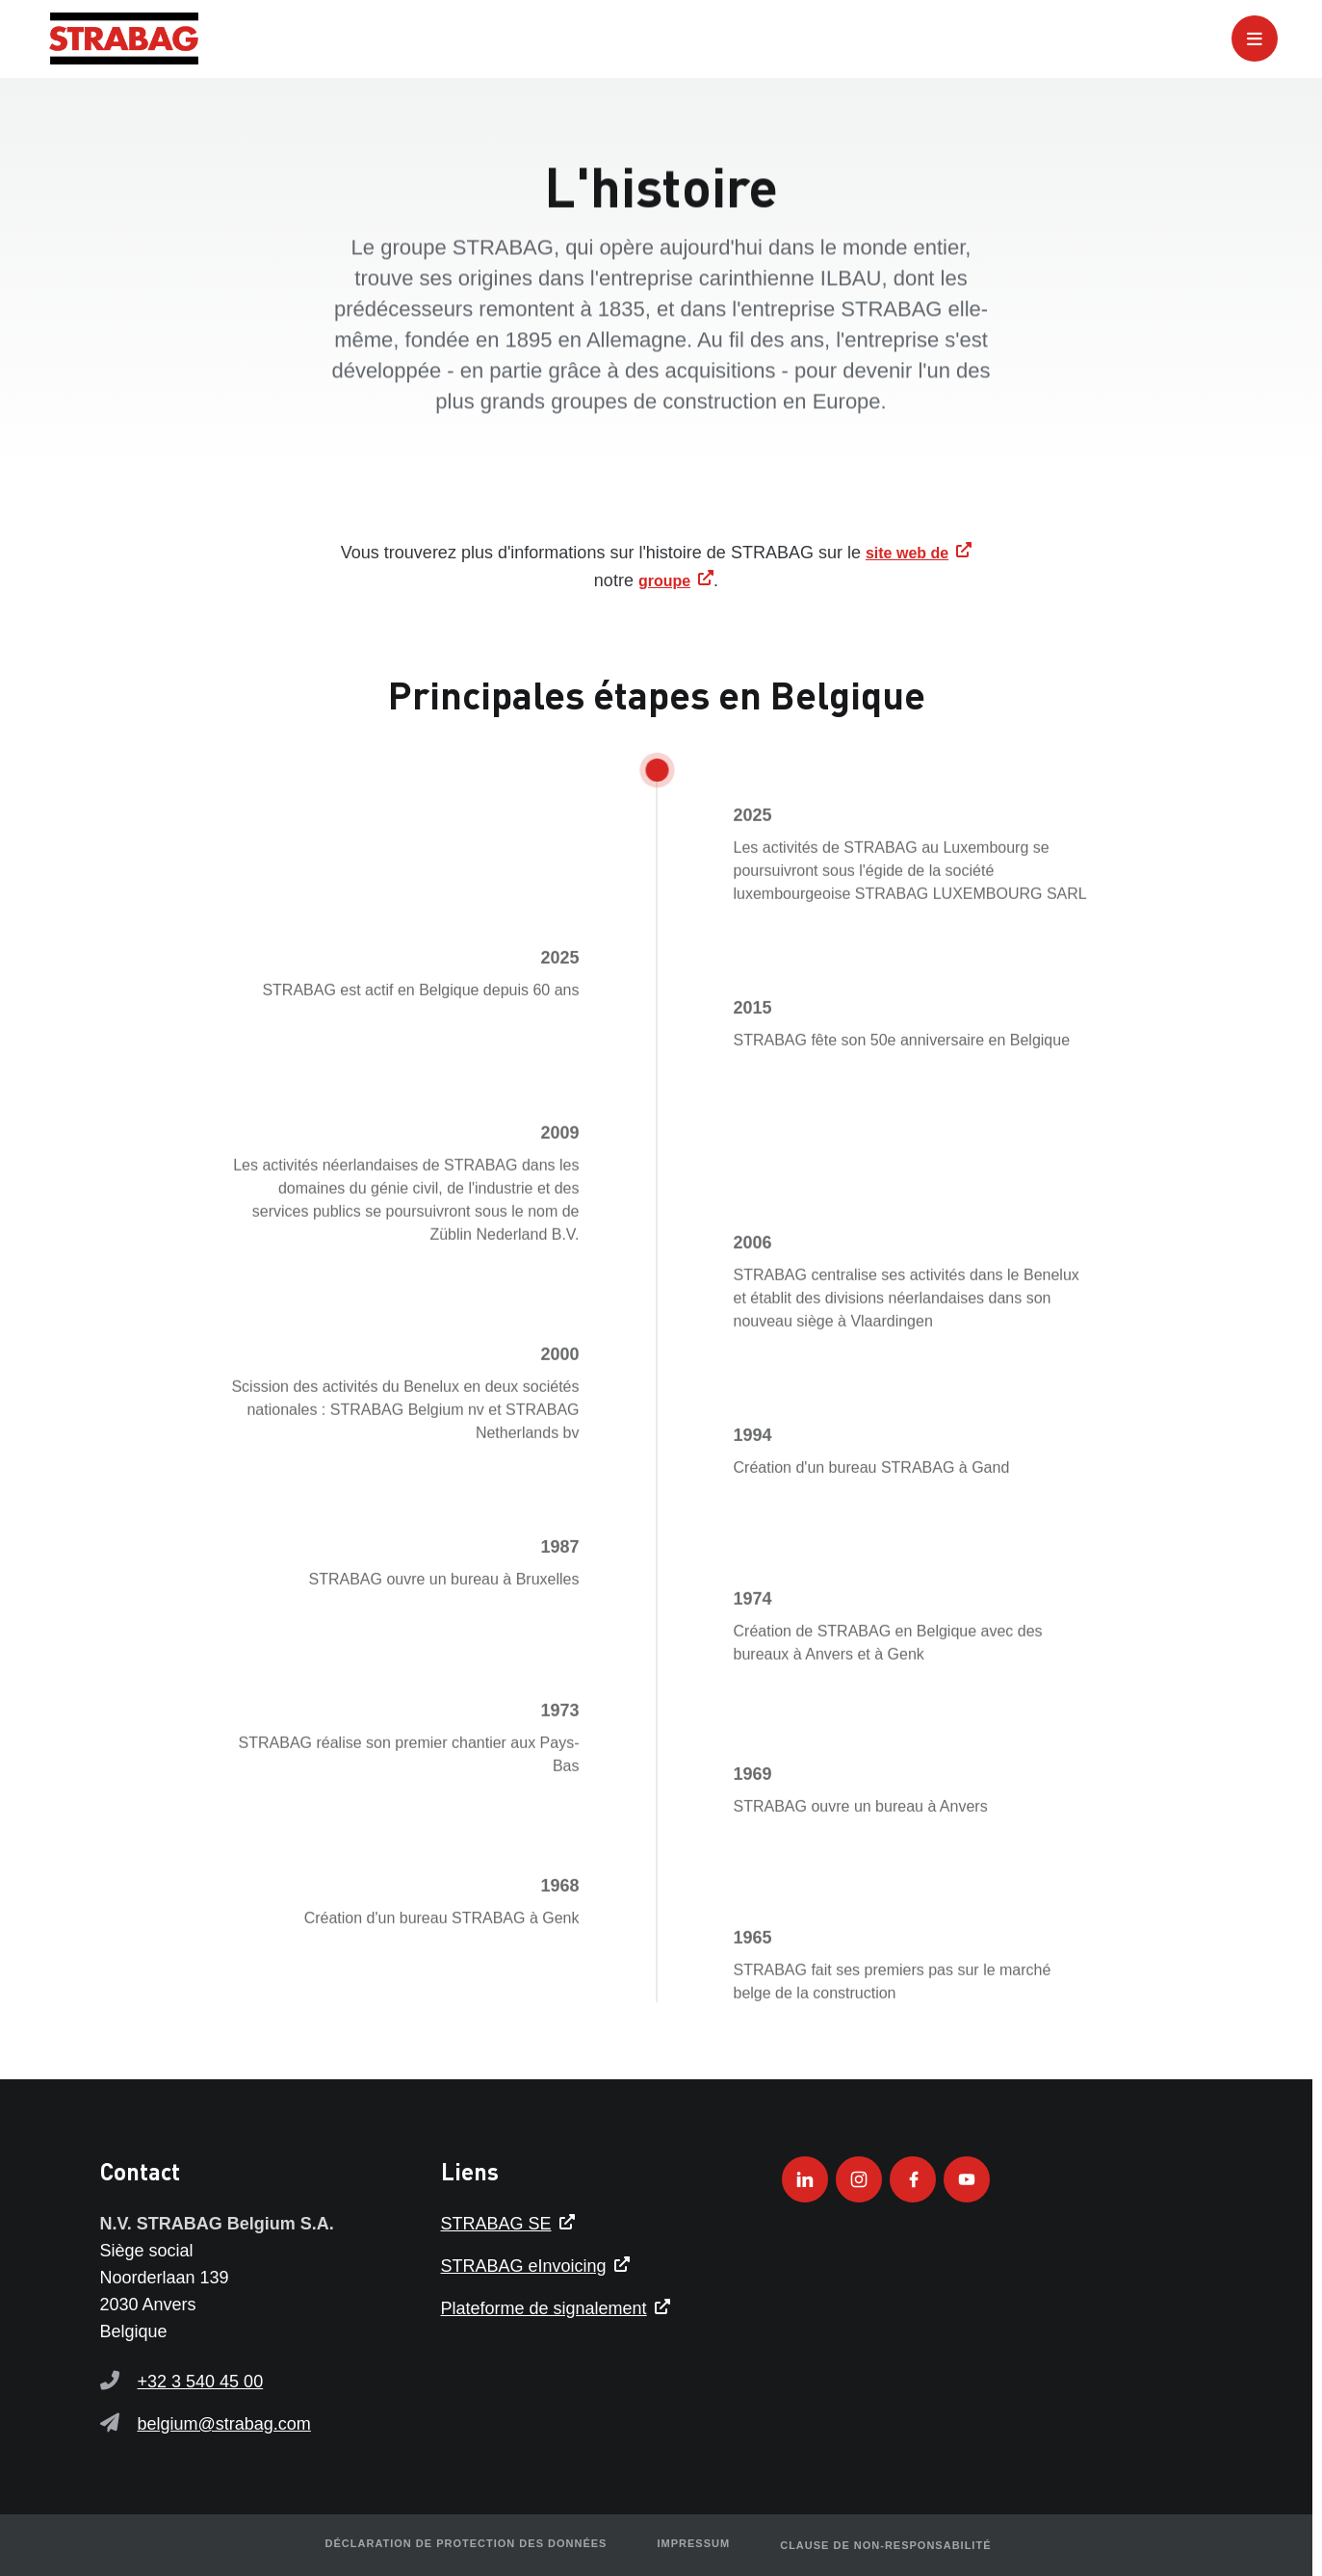 The image size is (1322, 2576). What do you see at coordinates (879, 2545) in the screenshot?
I see `Clause de non-responsabilité` at bounding box center [879, 2545].